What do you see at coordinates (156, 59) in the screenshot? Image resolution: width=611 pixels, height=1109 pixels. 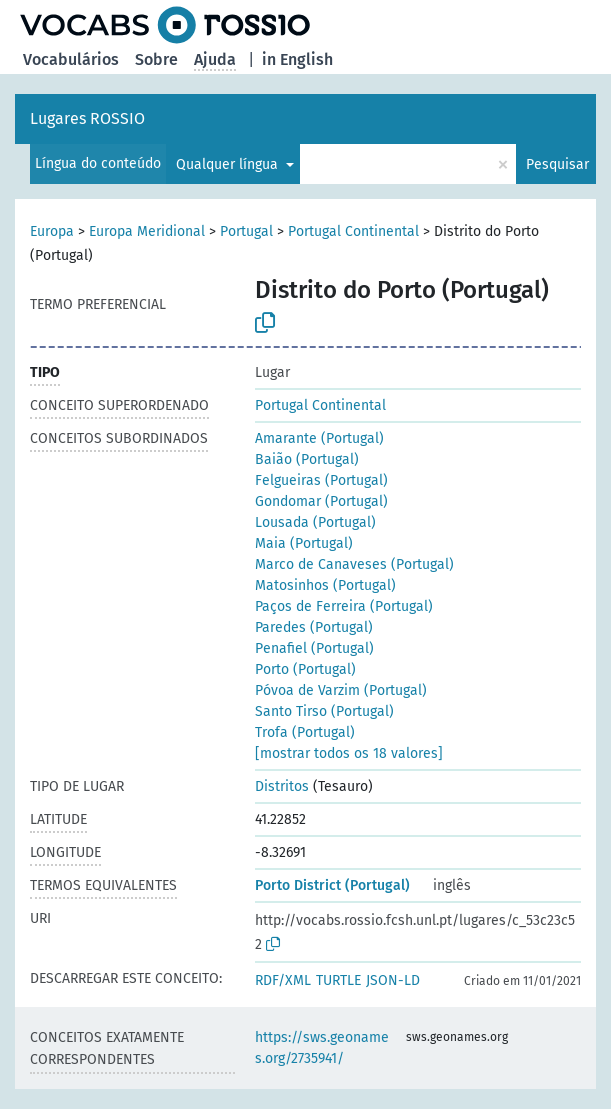 I see `Sobre` at bounding box center [156, 59].